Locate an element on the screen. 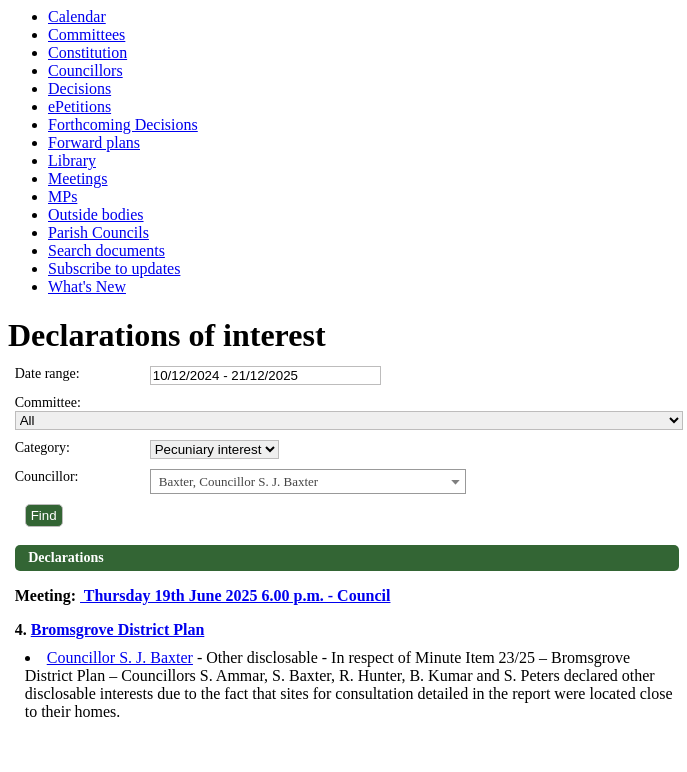 The image size is (687, 772). Committee: is located at coordinates (48, 402).